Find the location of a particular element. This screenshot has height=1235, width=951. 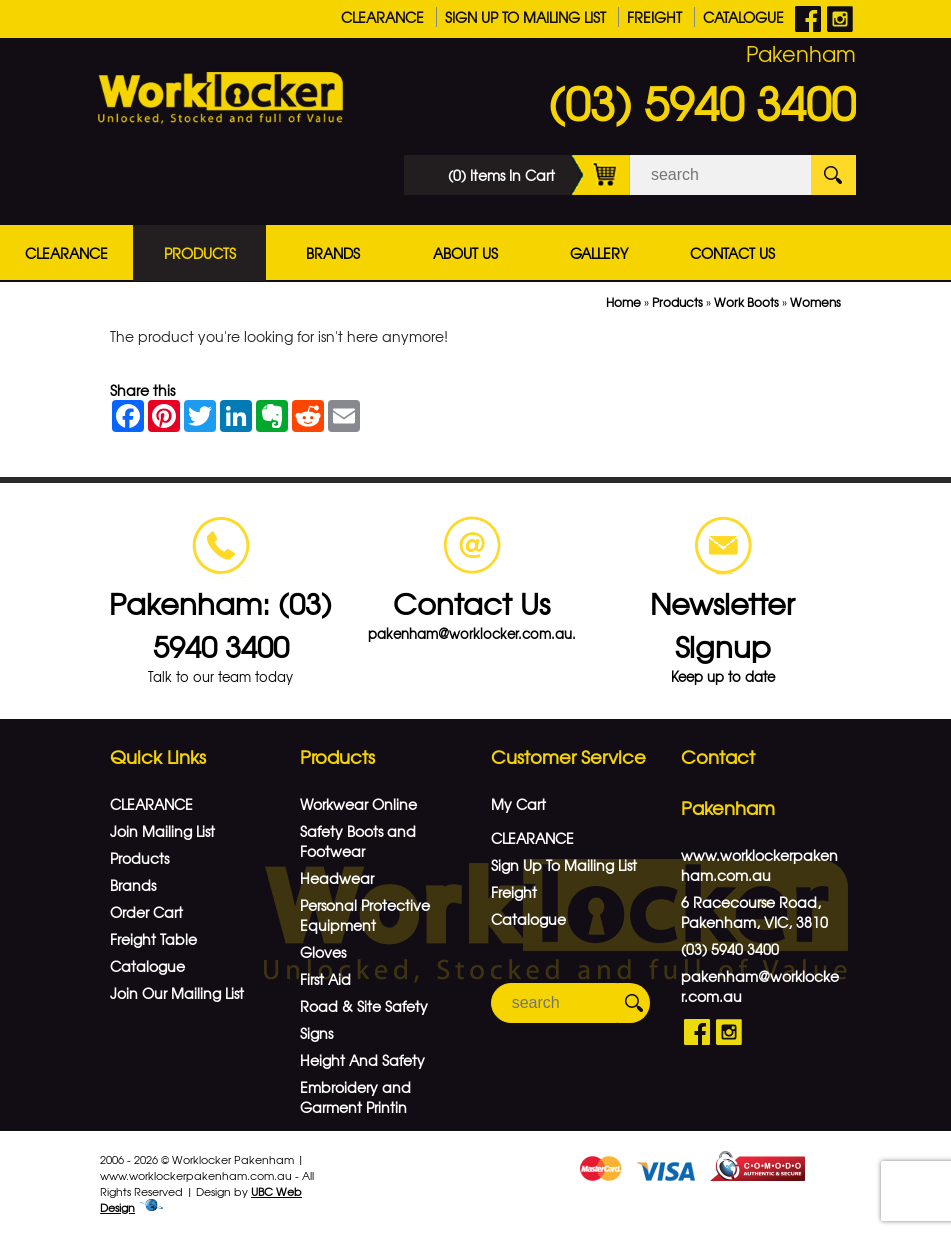

Work Boots is located at coordinates (746, 302).